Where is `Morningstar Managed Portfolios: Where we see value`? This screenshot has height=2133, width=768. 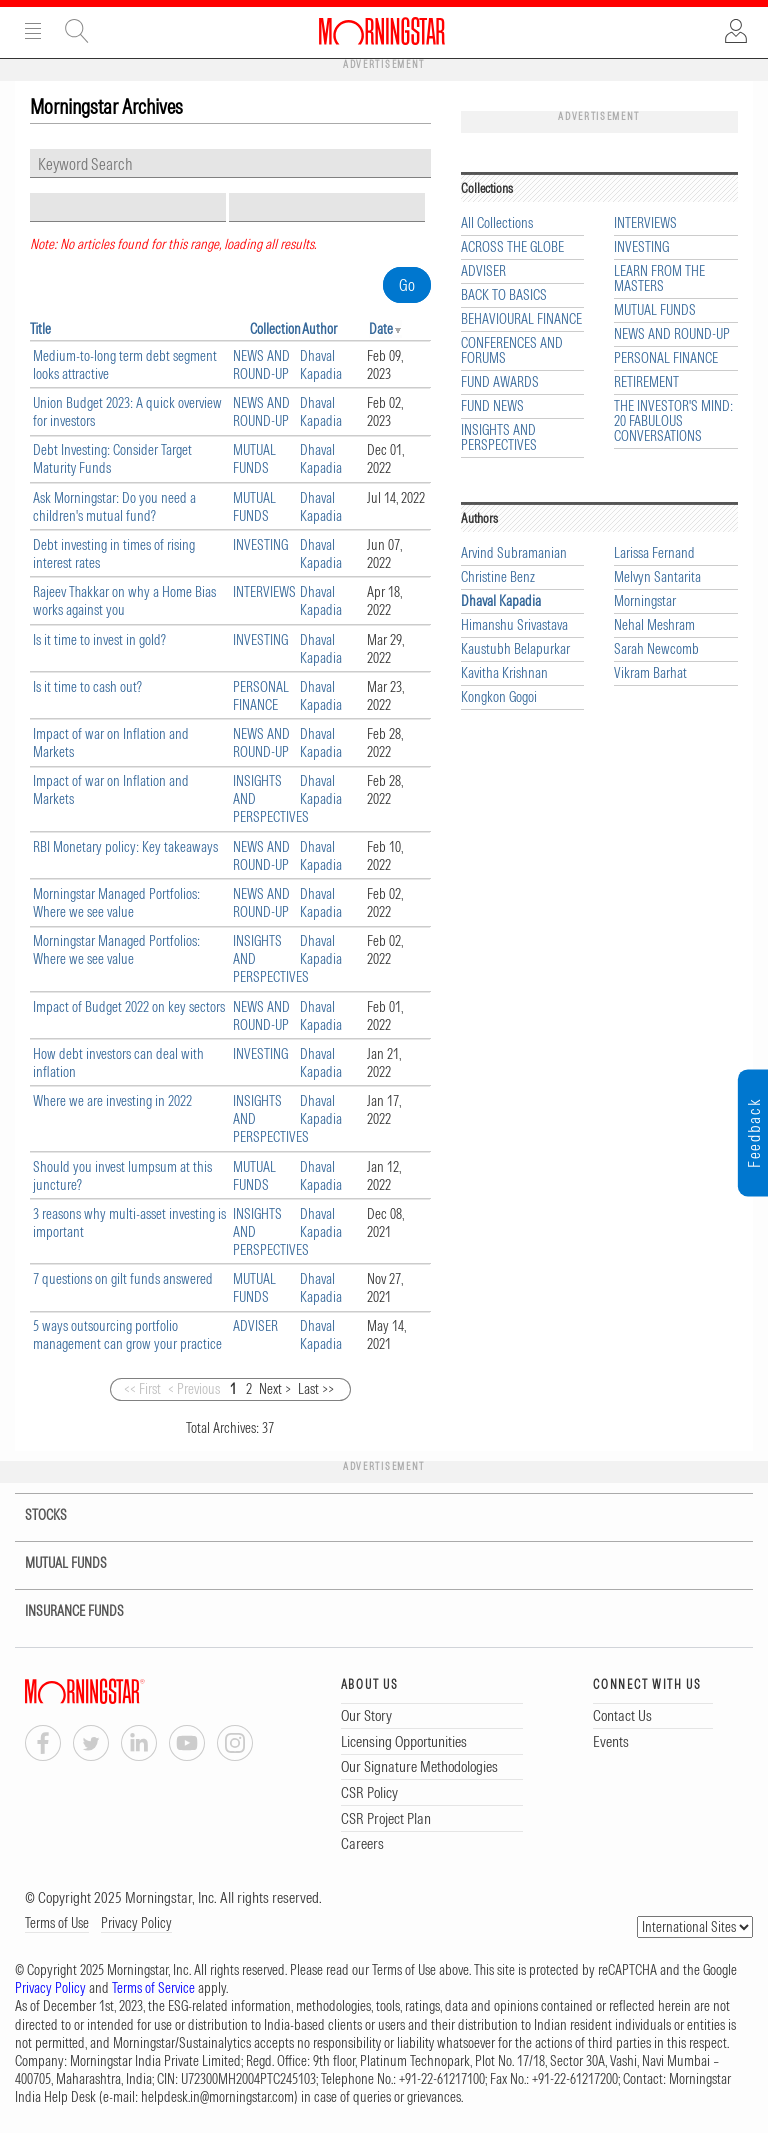 Morningstar Managed Portfolios: Where we see value is located at coordinates (116, 903).